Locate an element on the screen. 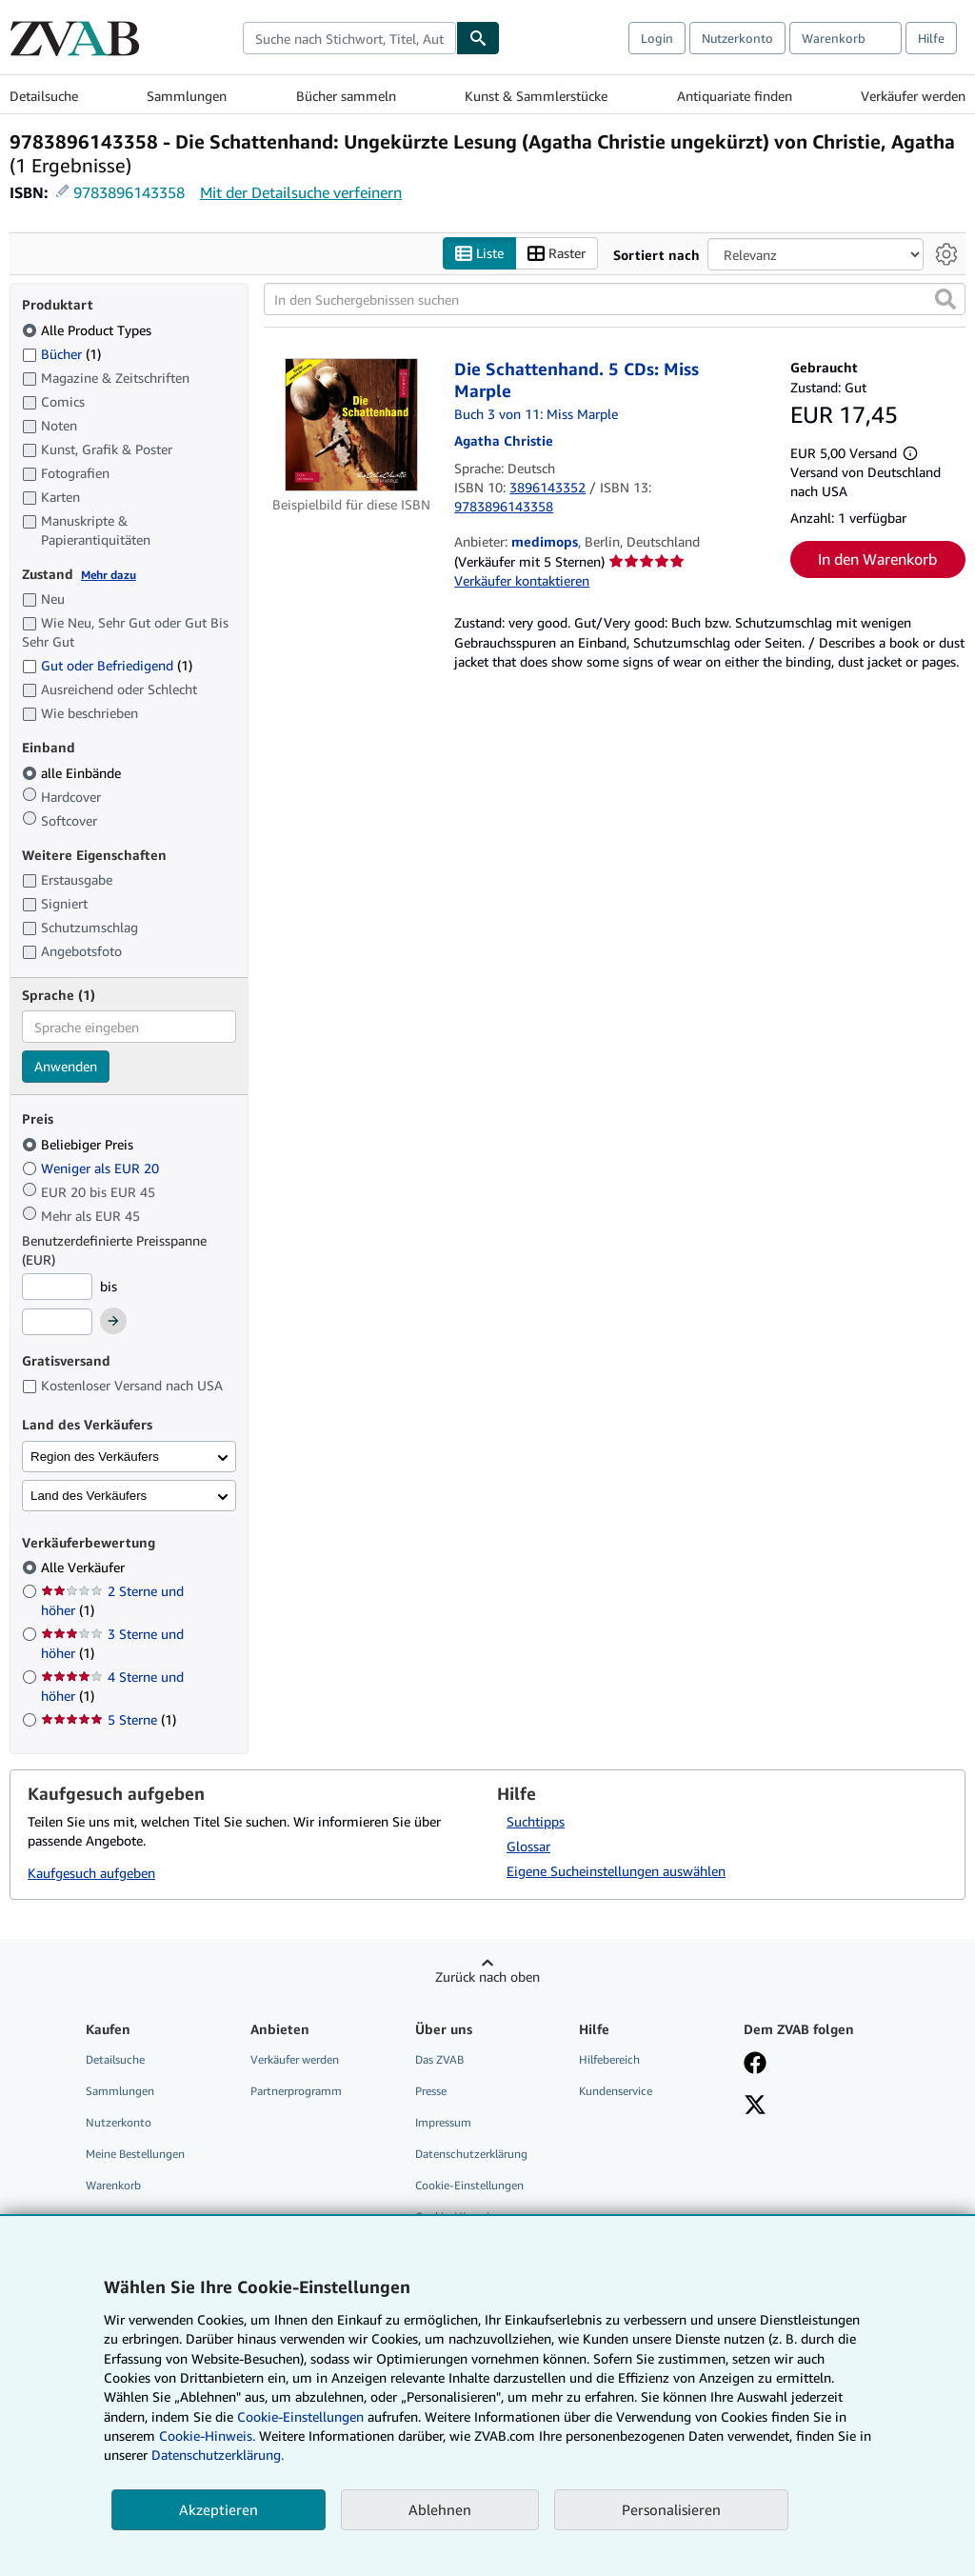 The height and width of the screenshot is (2576, 975). Raster [Rasteransicht aktivieren] is located at coordinates (556, 254).